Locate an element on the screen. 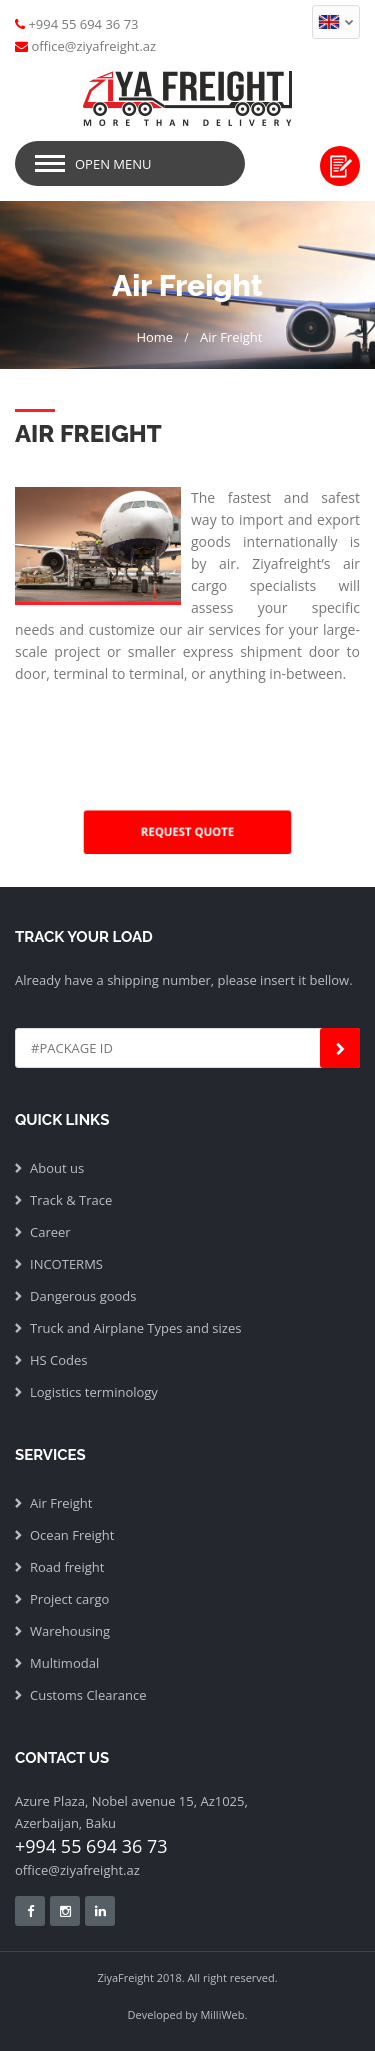 The width and height of the screenshot is (375, 2051). Logistics terminology is located at coordinates (94, 1392).